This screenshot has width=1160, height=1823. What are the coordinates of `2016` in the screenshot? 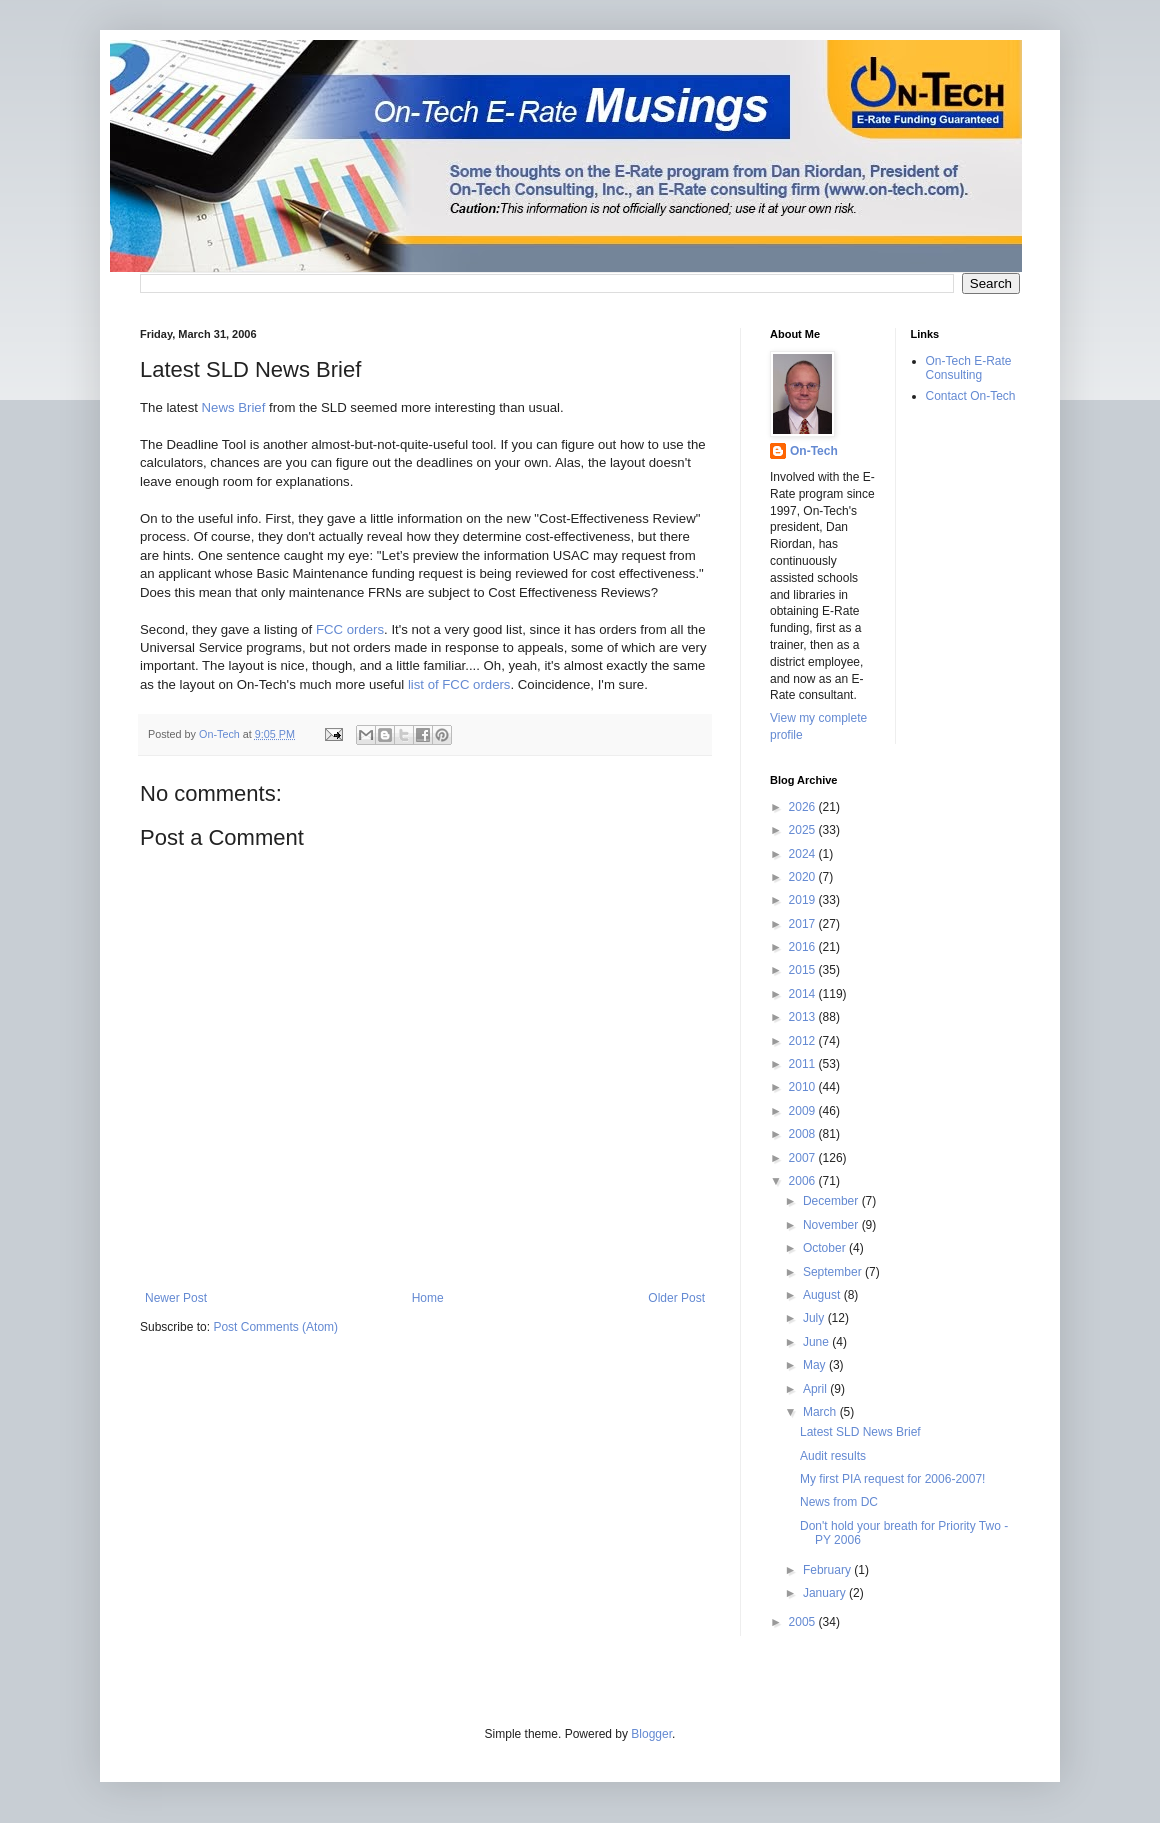 It's located at (804, 947).